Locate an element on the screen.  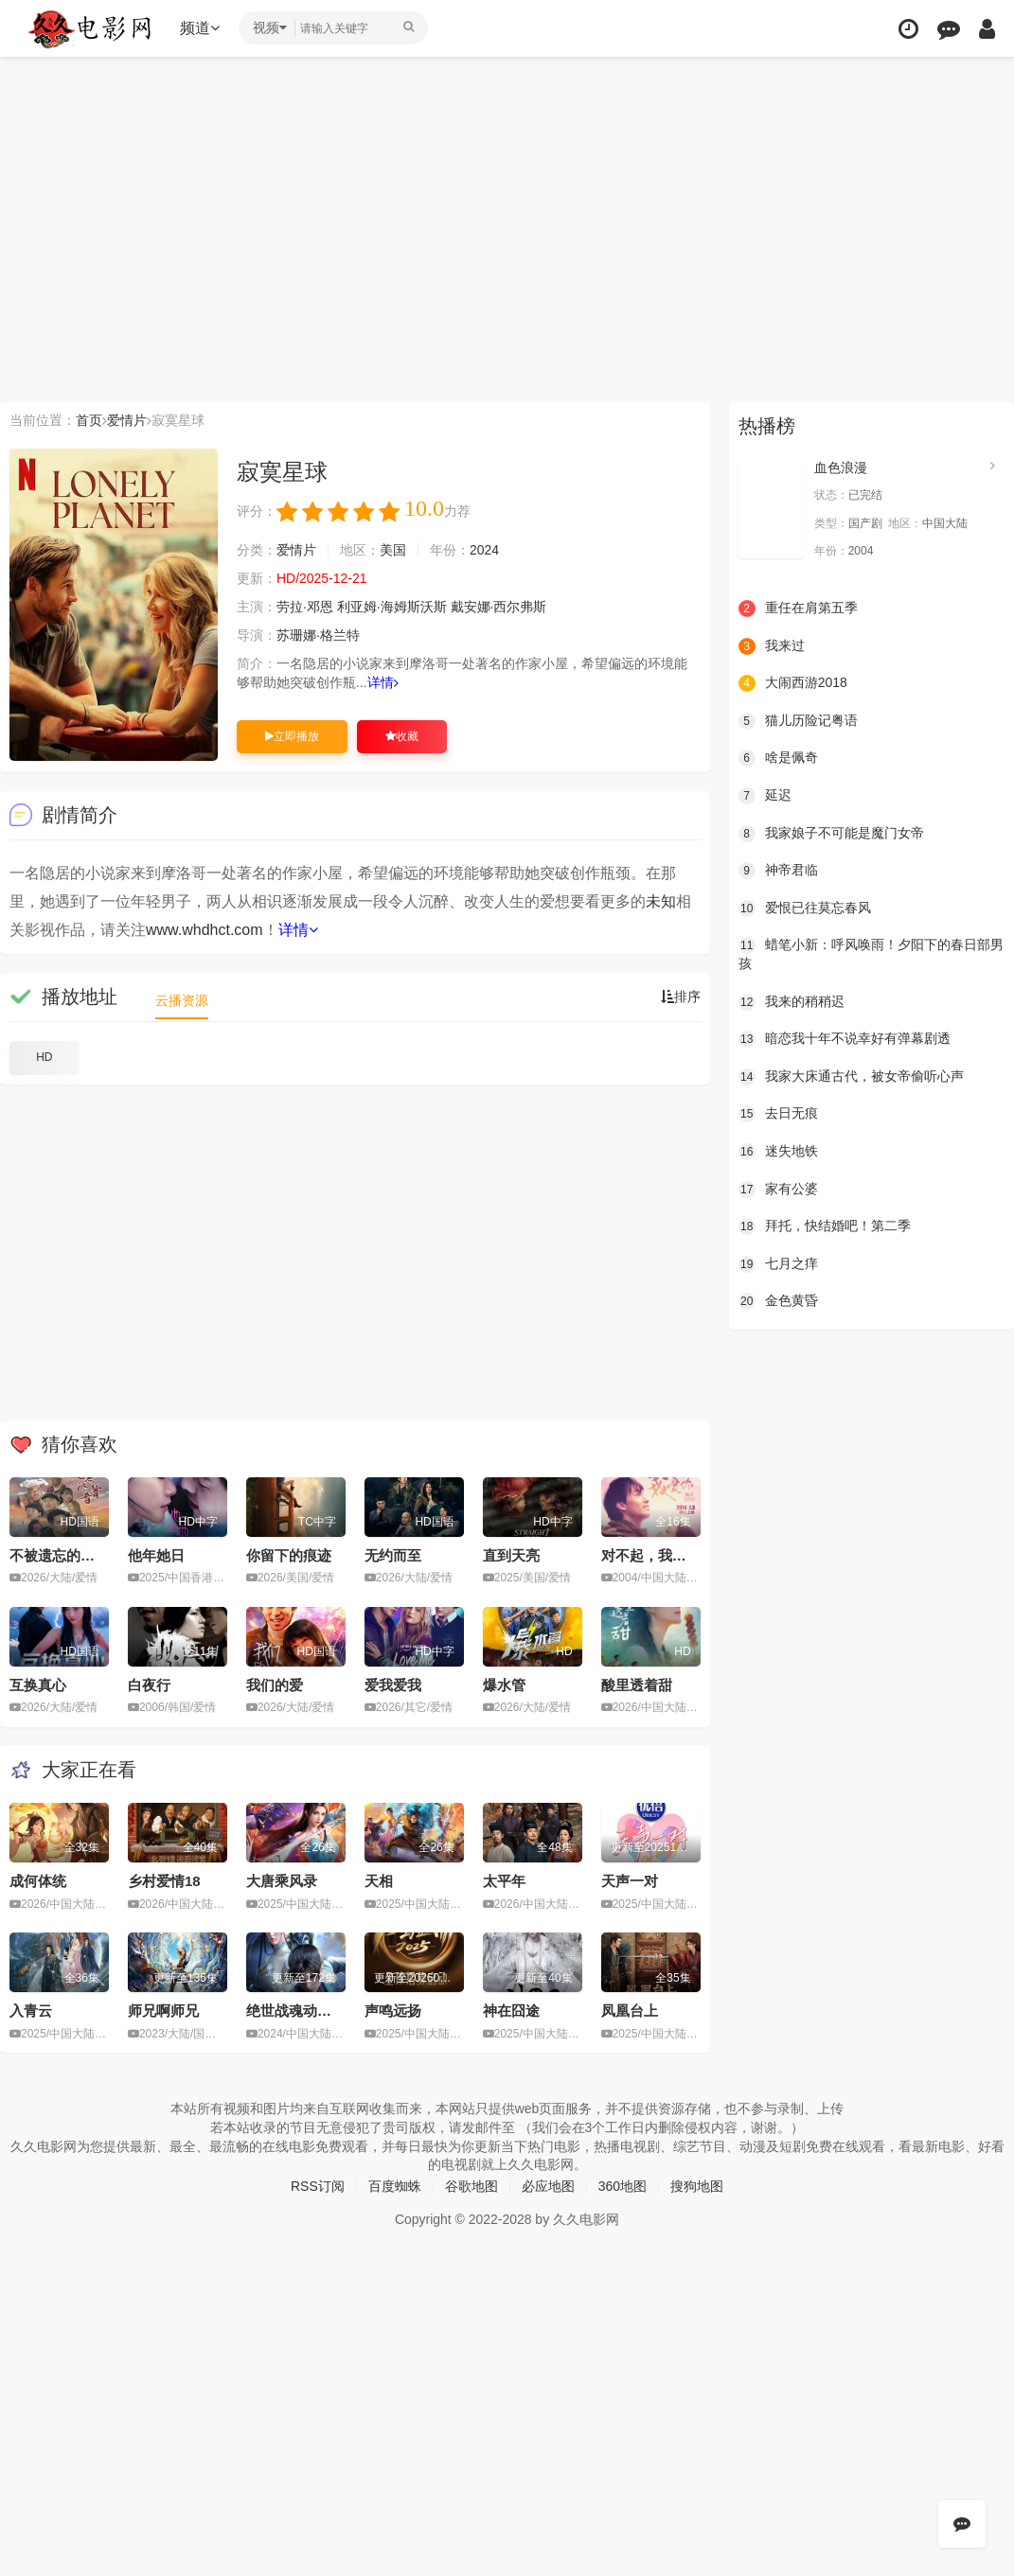
天相 is located at coordinates (379, 1881).